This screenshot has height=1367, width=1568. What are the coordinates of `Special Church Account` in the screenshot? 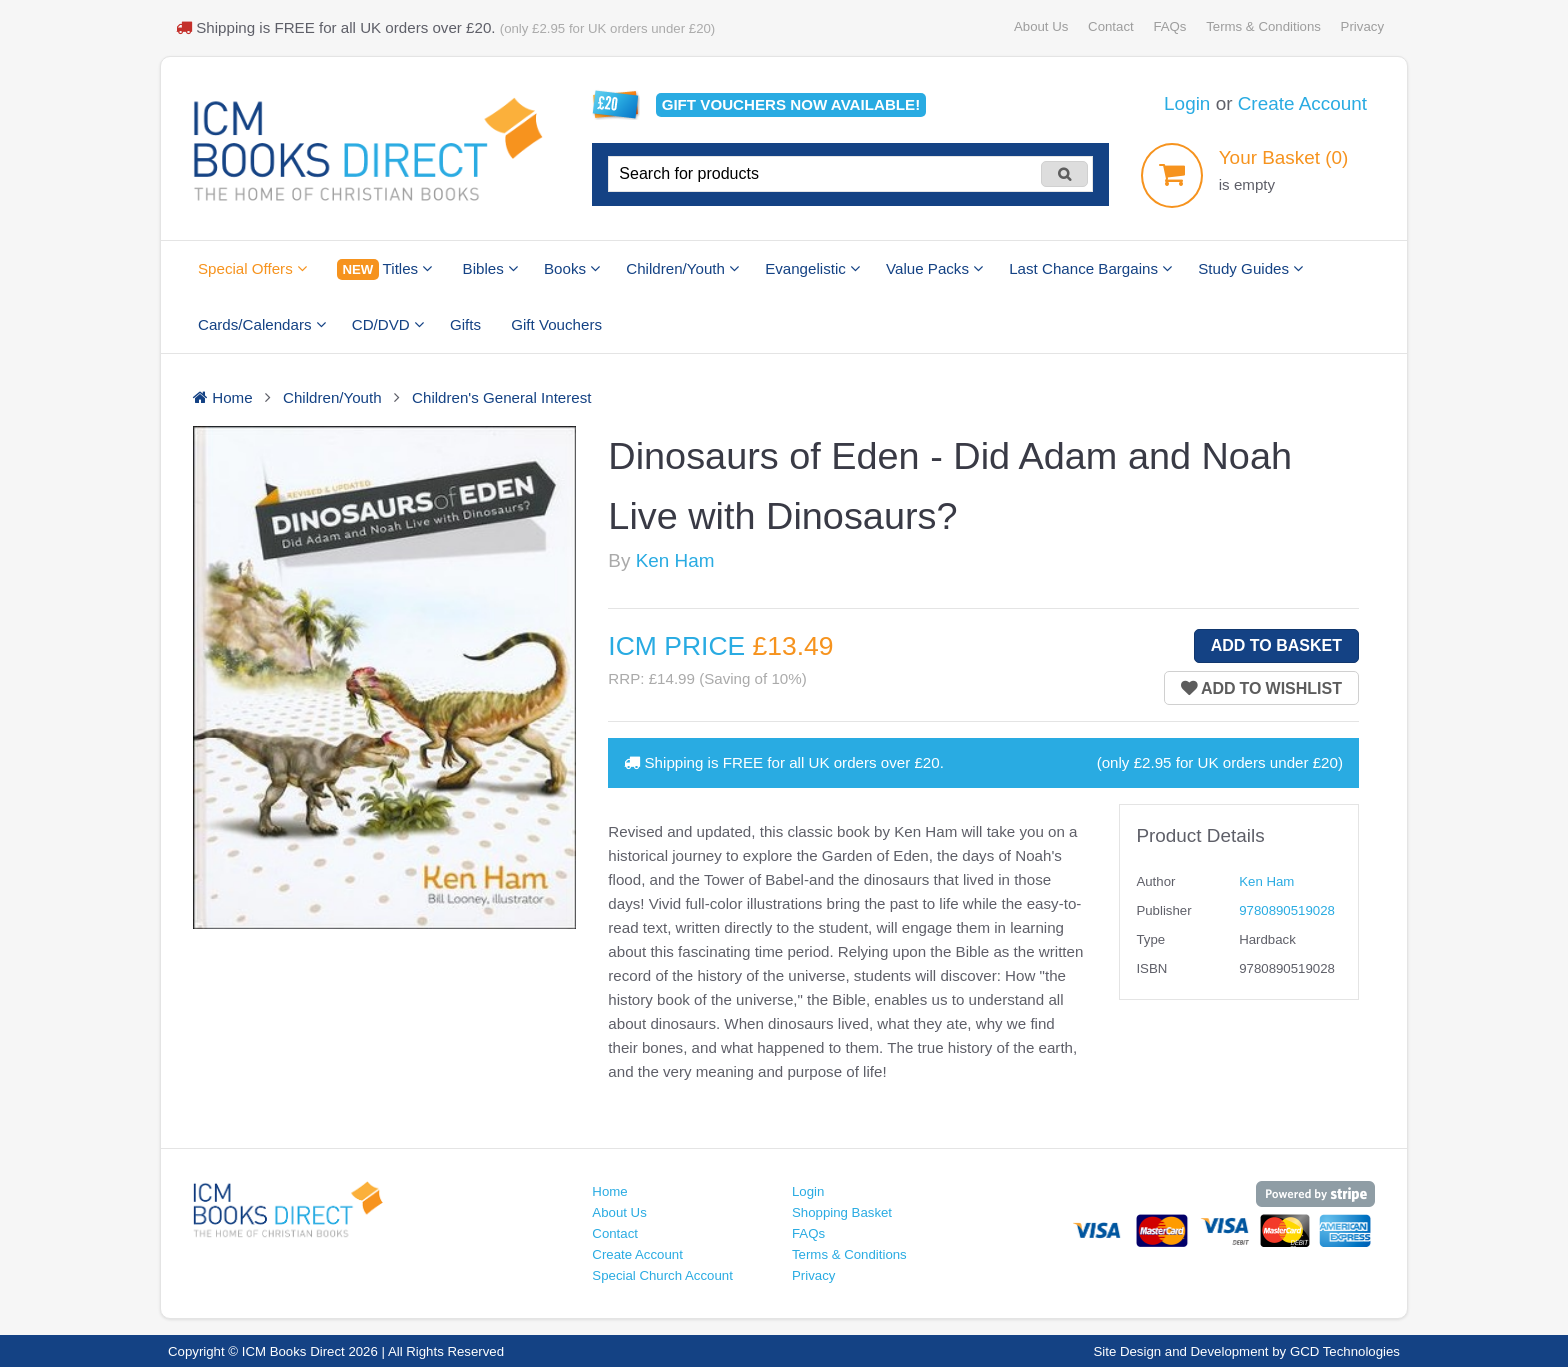 It's located at (662, 1275).